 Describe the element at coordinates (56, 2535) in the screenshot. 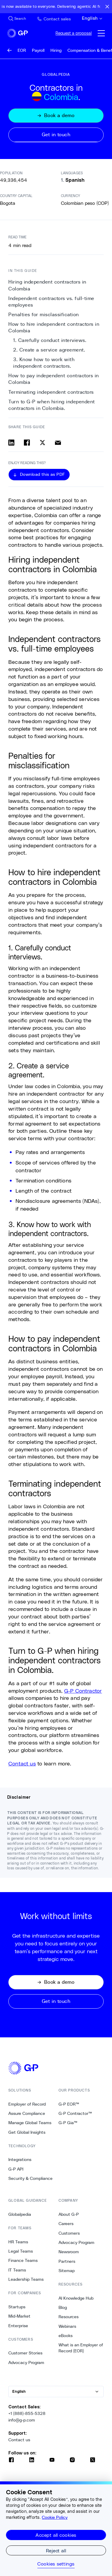

I see `Accept all cookies` at that location.